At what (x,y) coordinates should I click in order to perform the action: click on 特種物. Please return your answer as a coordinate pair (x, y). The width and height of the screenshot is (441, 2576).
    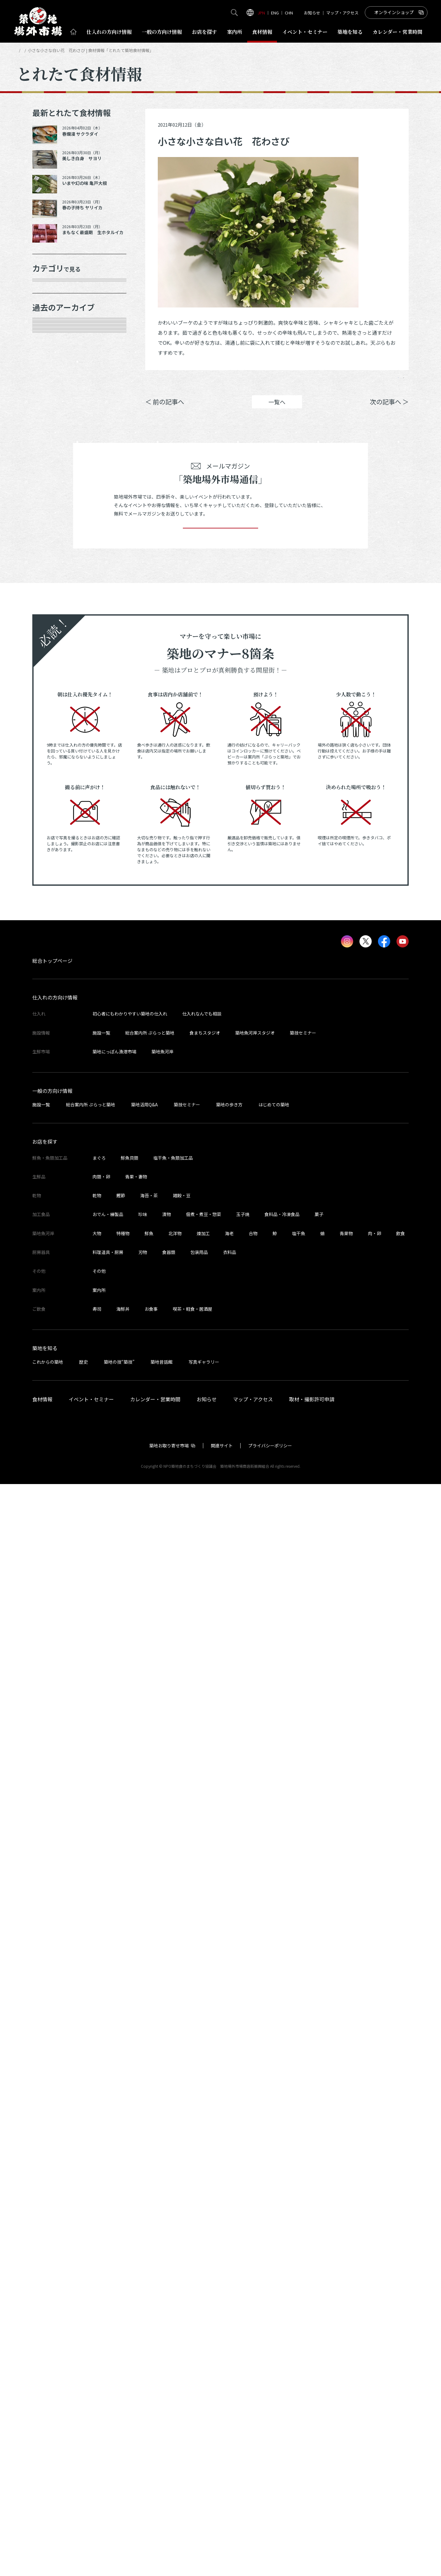
    Looking at the image, I should click on (123, 2325).